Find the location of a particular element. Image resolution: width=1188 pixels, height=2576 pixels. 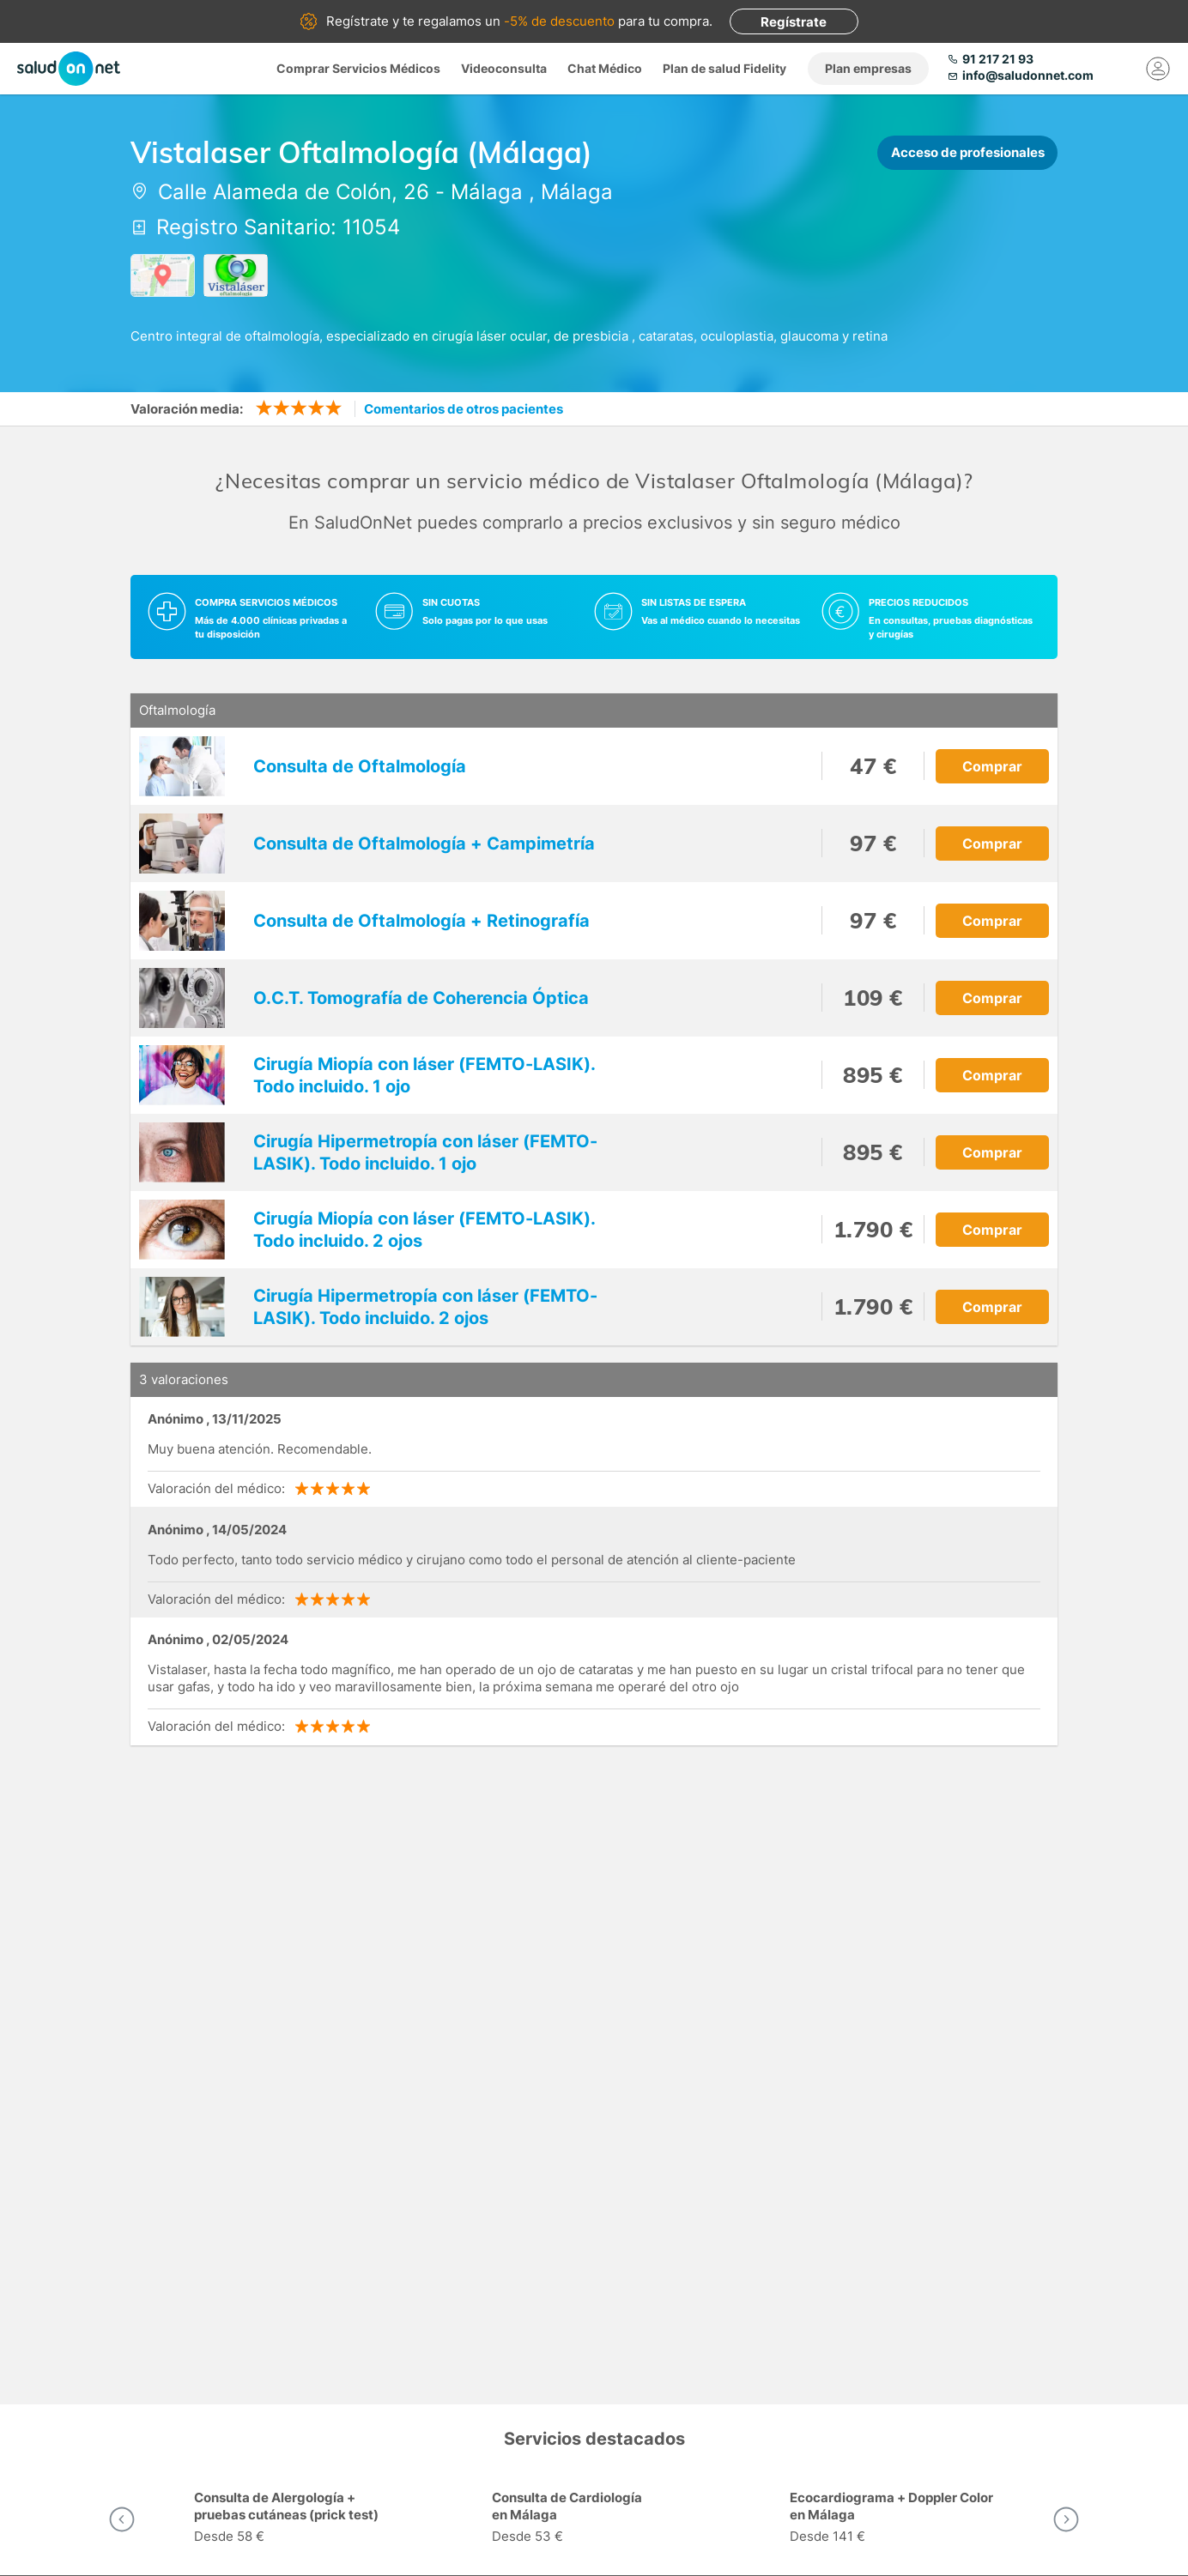

Plan de salud Fidelity is located at coordinates (724, 68).